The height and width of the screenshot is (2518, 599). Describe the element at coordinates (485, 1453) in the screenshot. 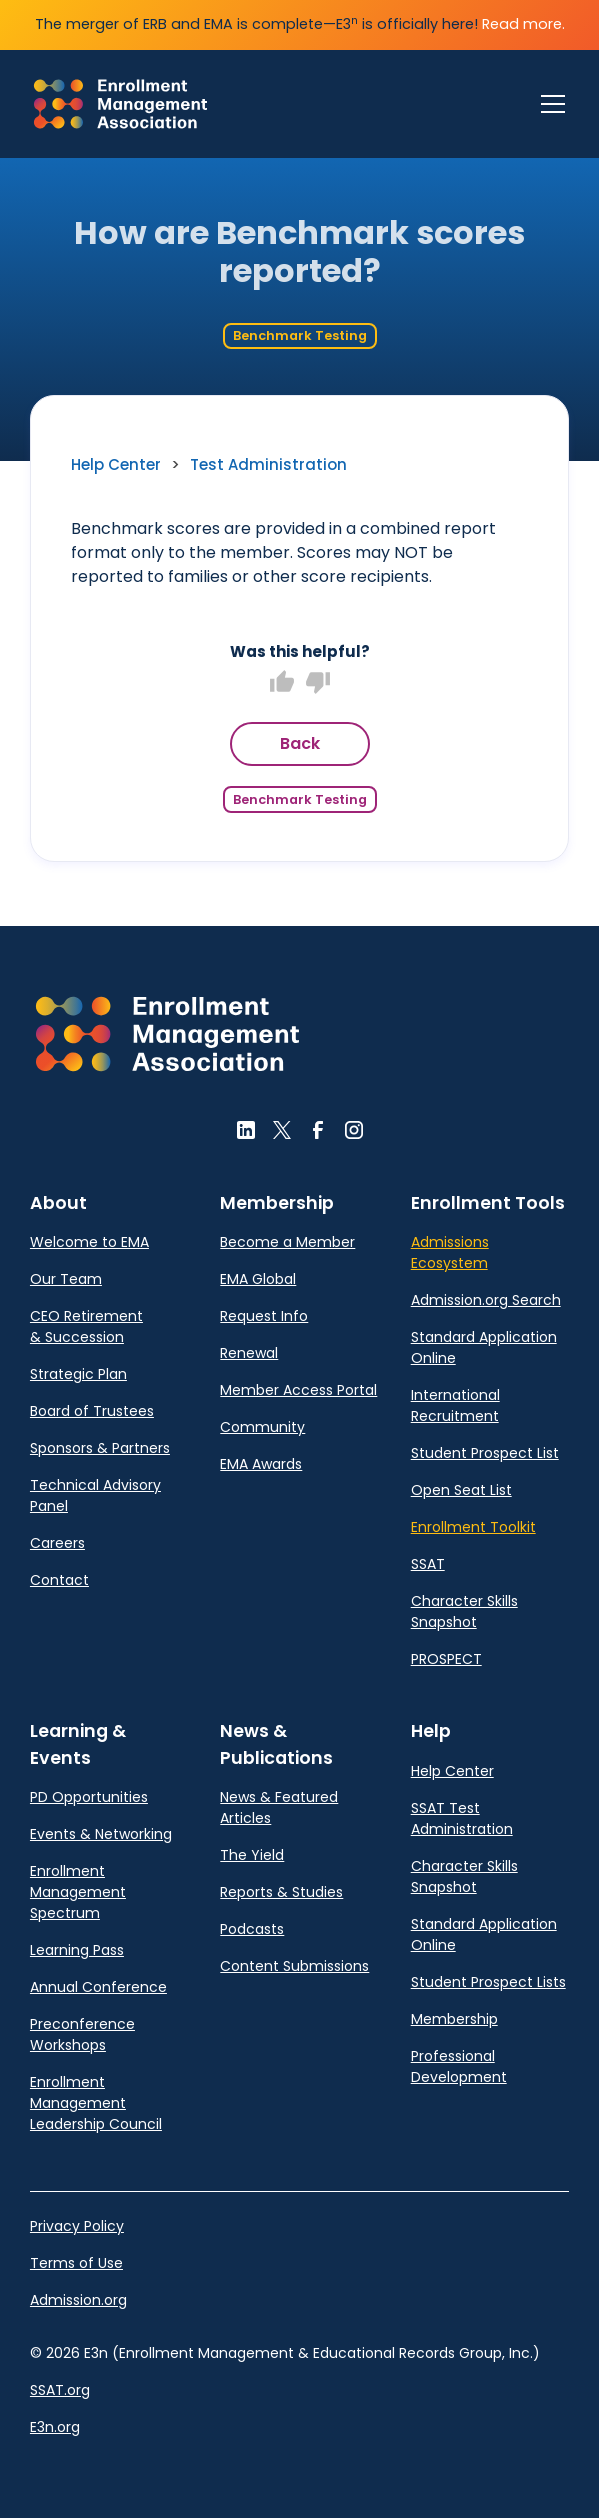

I see `Student Prospect List [link]` at that location.